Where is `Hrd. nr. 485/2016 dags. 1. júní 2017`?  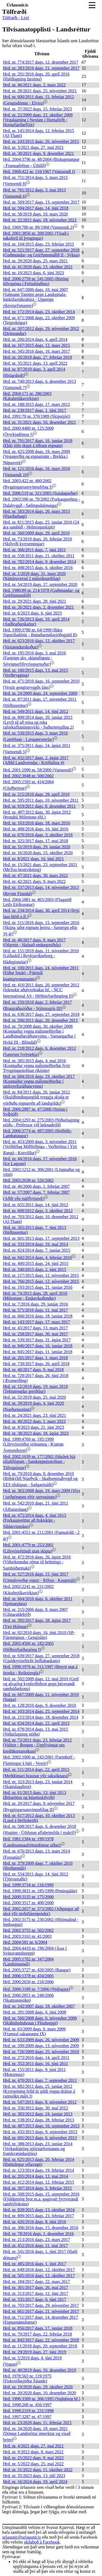
Hrd. nr. 485/2016 dags. 1. júní 2017 is located at coordinates (34, 2263).